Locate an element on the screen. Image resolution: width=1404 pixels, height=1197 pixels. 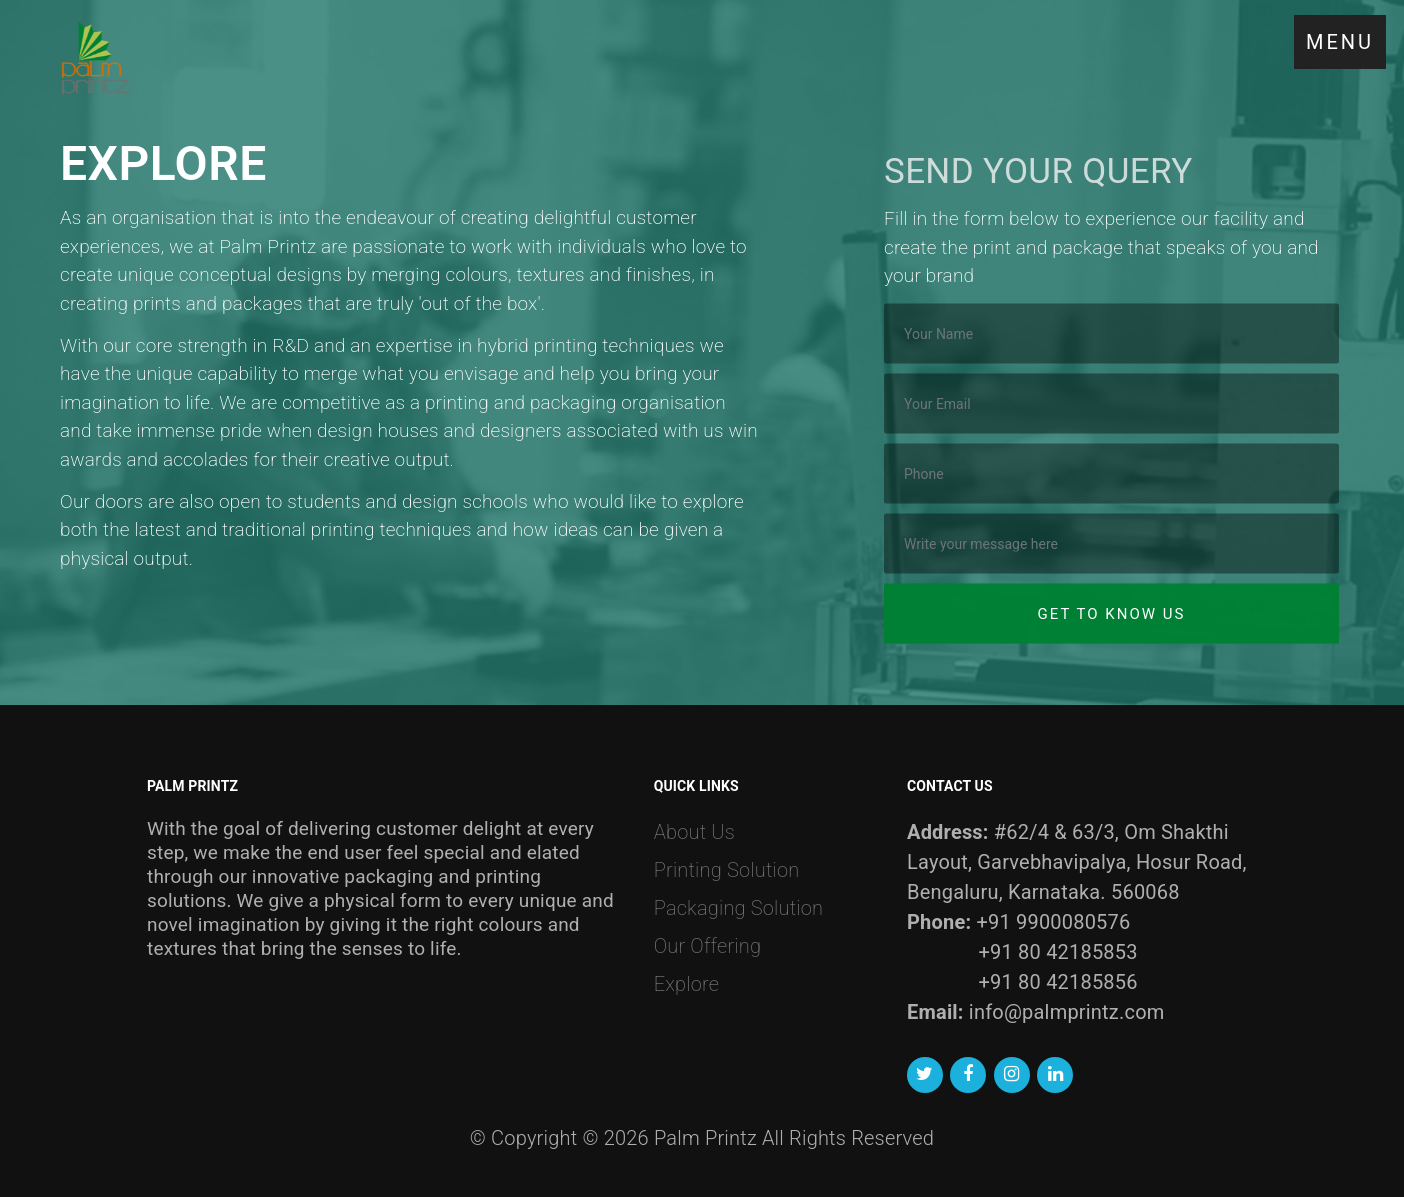
Packaging Solution is located at coordinates (739, 908).